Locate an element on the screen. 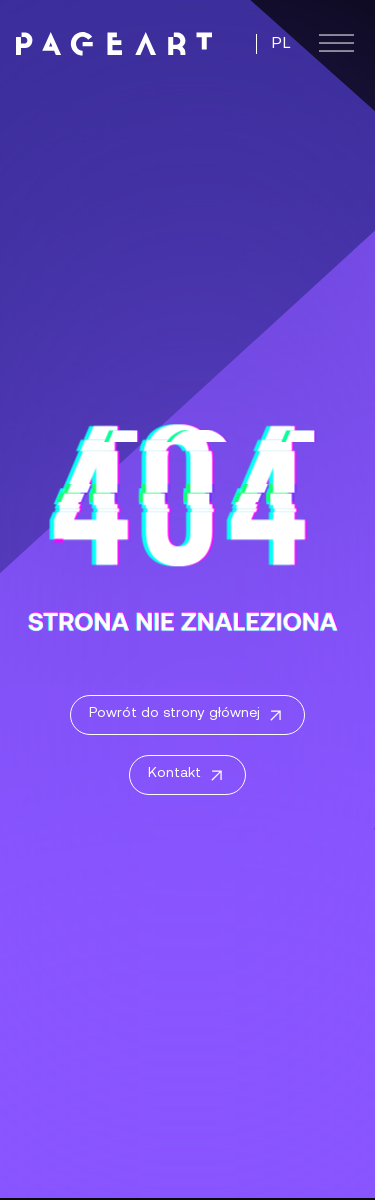 The height and width of the screenshot is (1200, 375). Kontakt is located at coordinates (187, 776).